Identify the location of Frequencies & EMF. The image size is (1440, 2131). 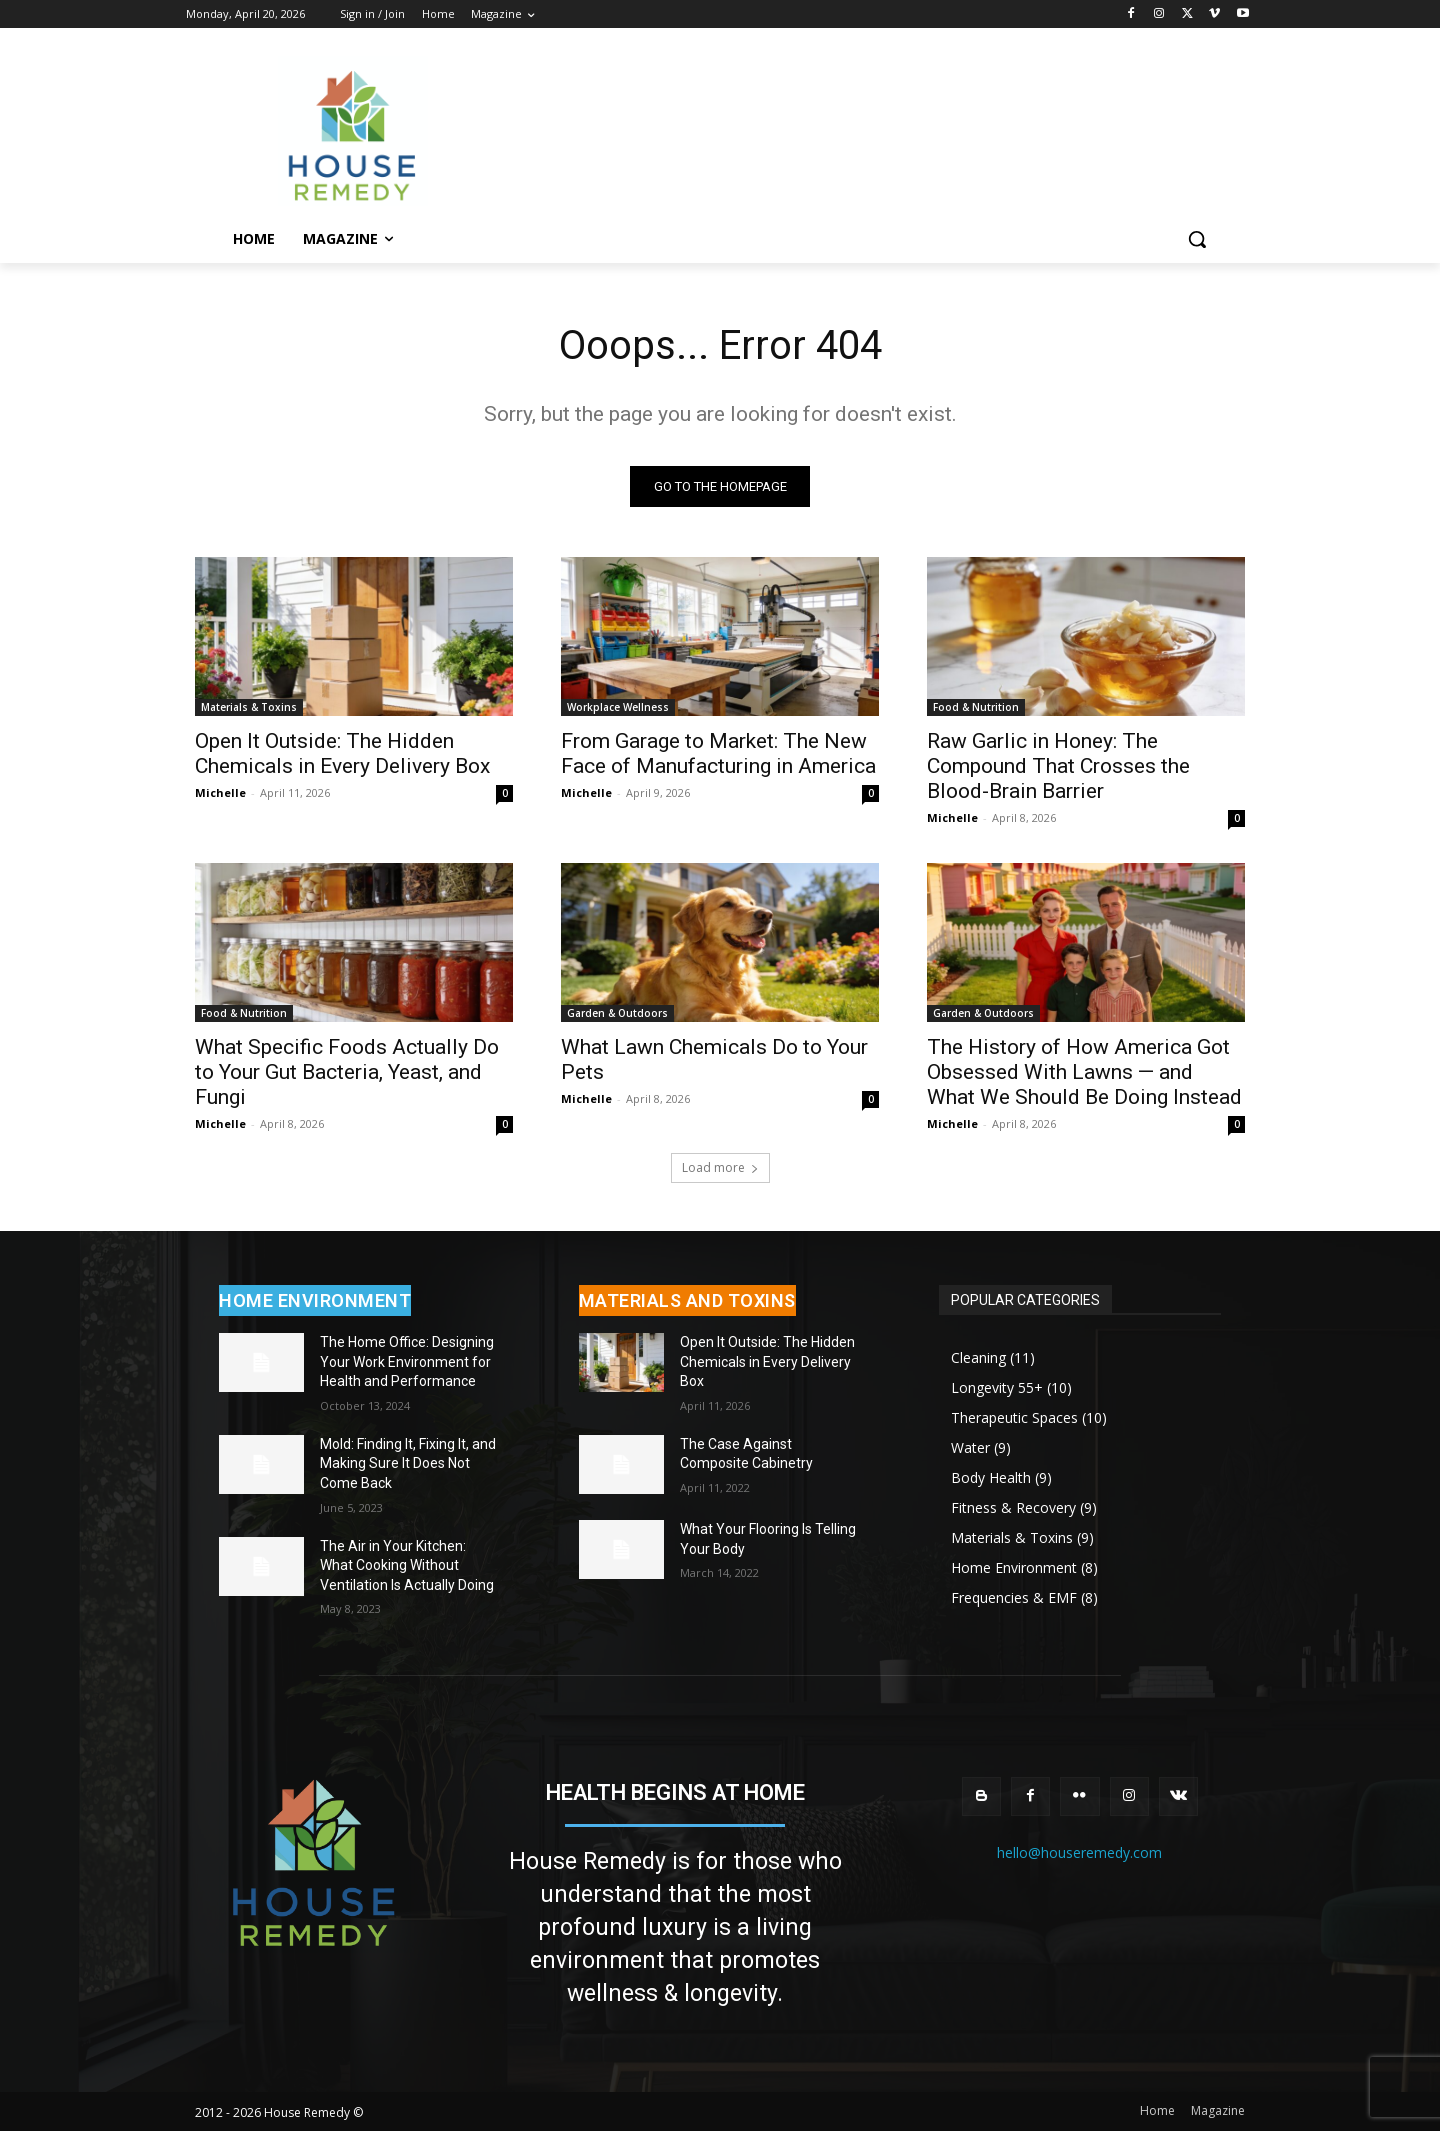
(1014, 1597).